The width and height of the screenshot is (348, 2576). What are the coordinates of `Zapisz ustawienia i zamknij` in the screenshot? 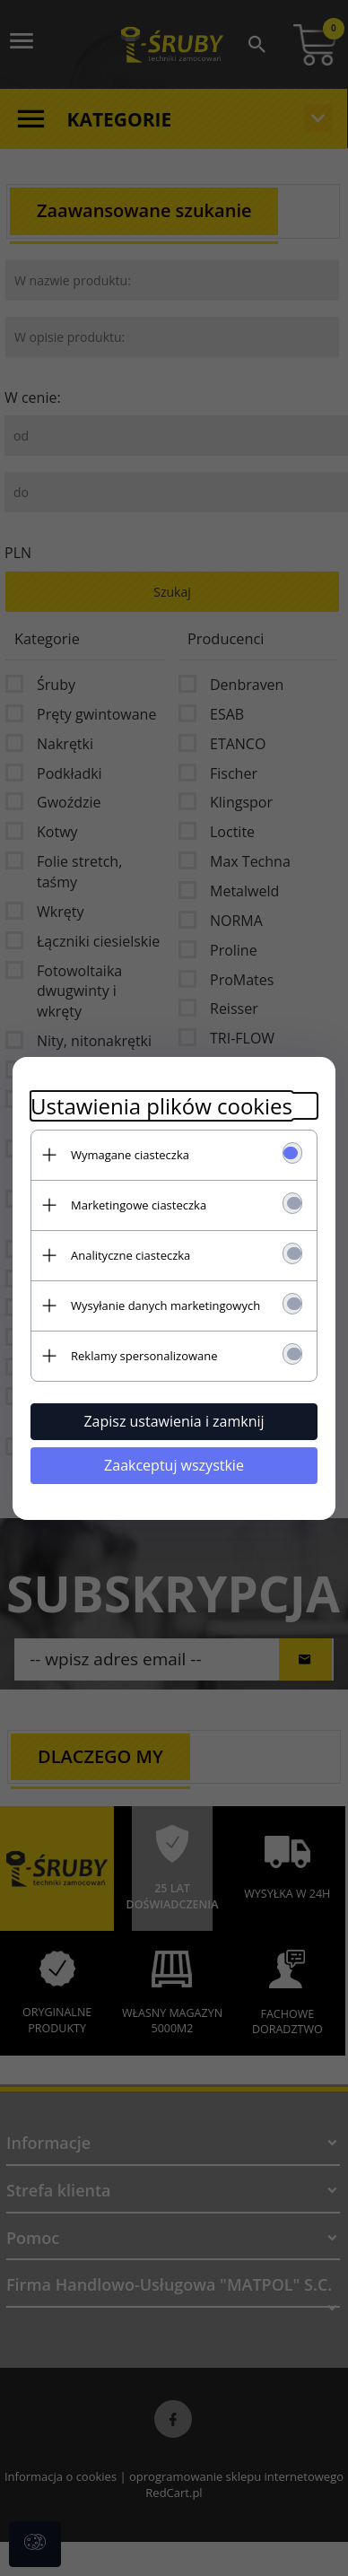 It's located at (173, 1421).